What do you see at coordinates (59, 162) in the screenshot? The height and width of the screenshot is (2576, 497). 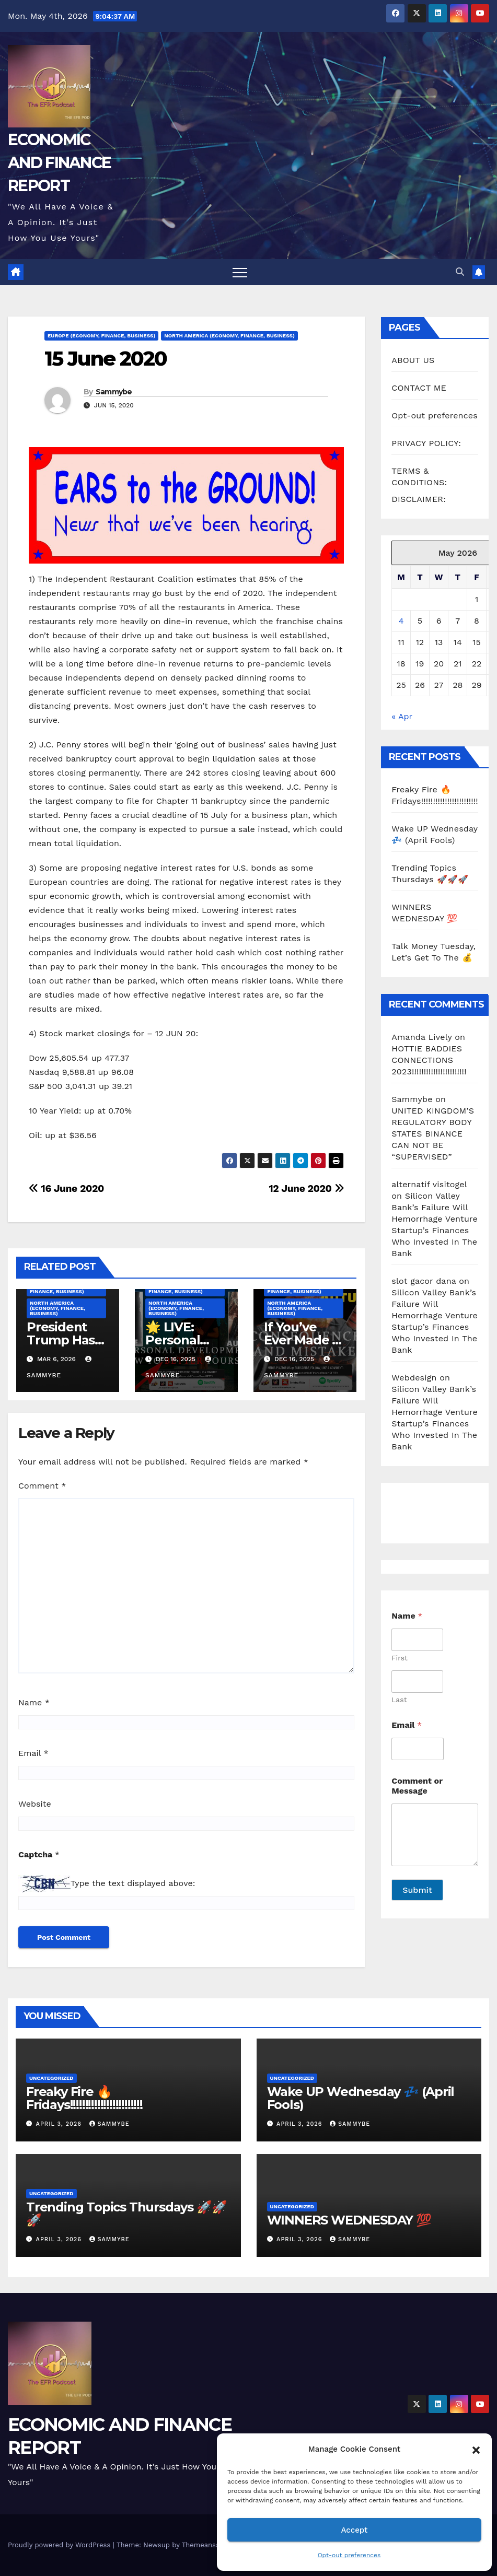 I see `ECONOMIC AND FINANCE REPORT` at bounding box center [59, 162].